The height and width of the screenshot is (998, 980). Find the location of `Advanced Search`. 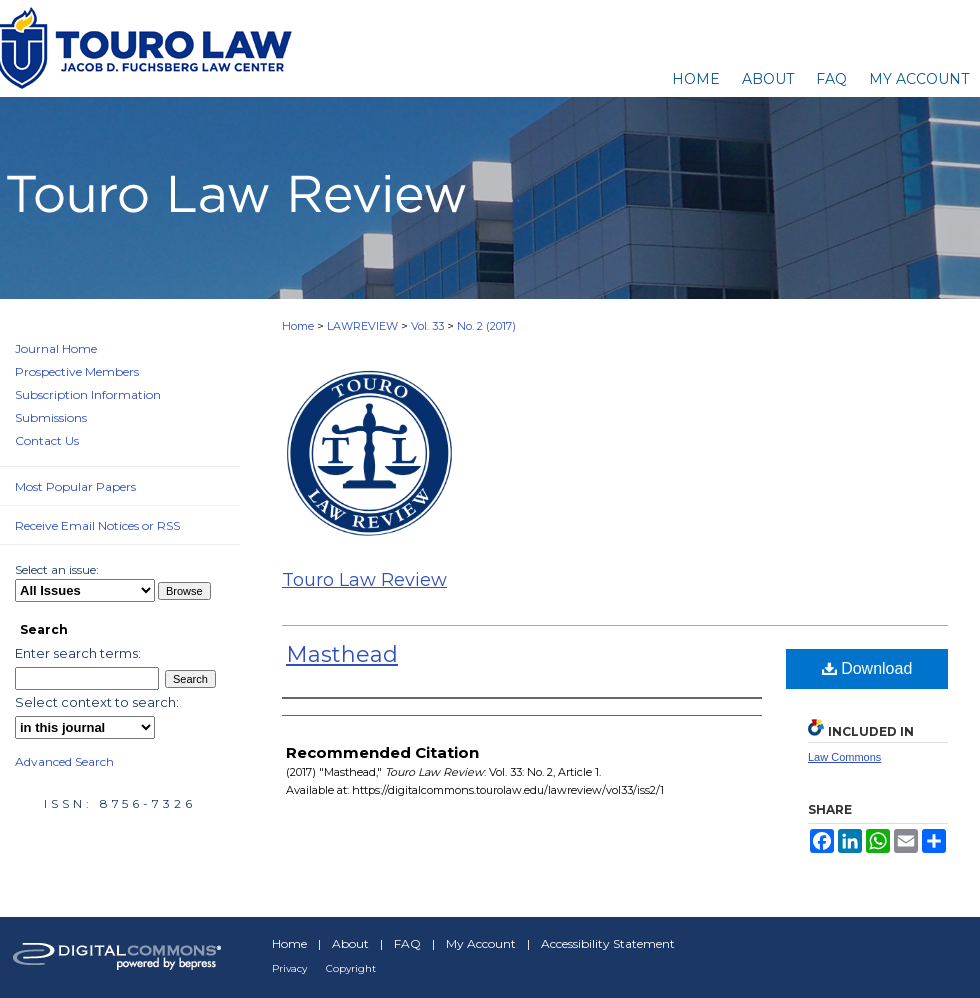

Advanced Search is located at coordinates (64, 761).